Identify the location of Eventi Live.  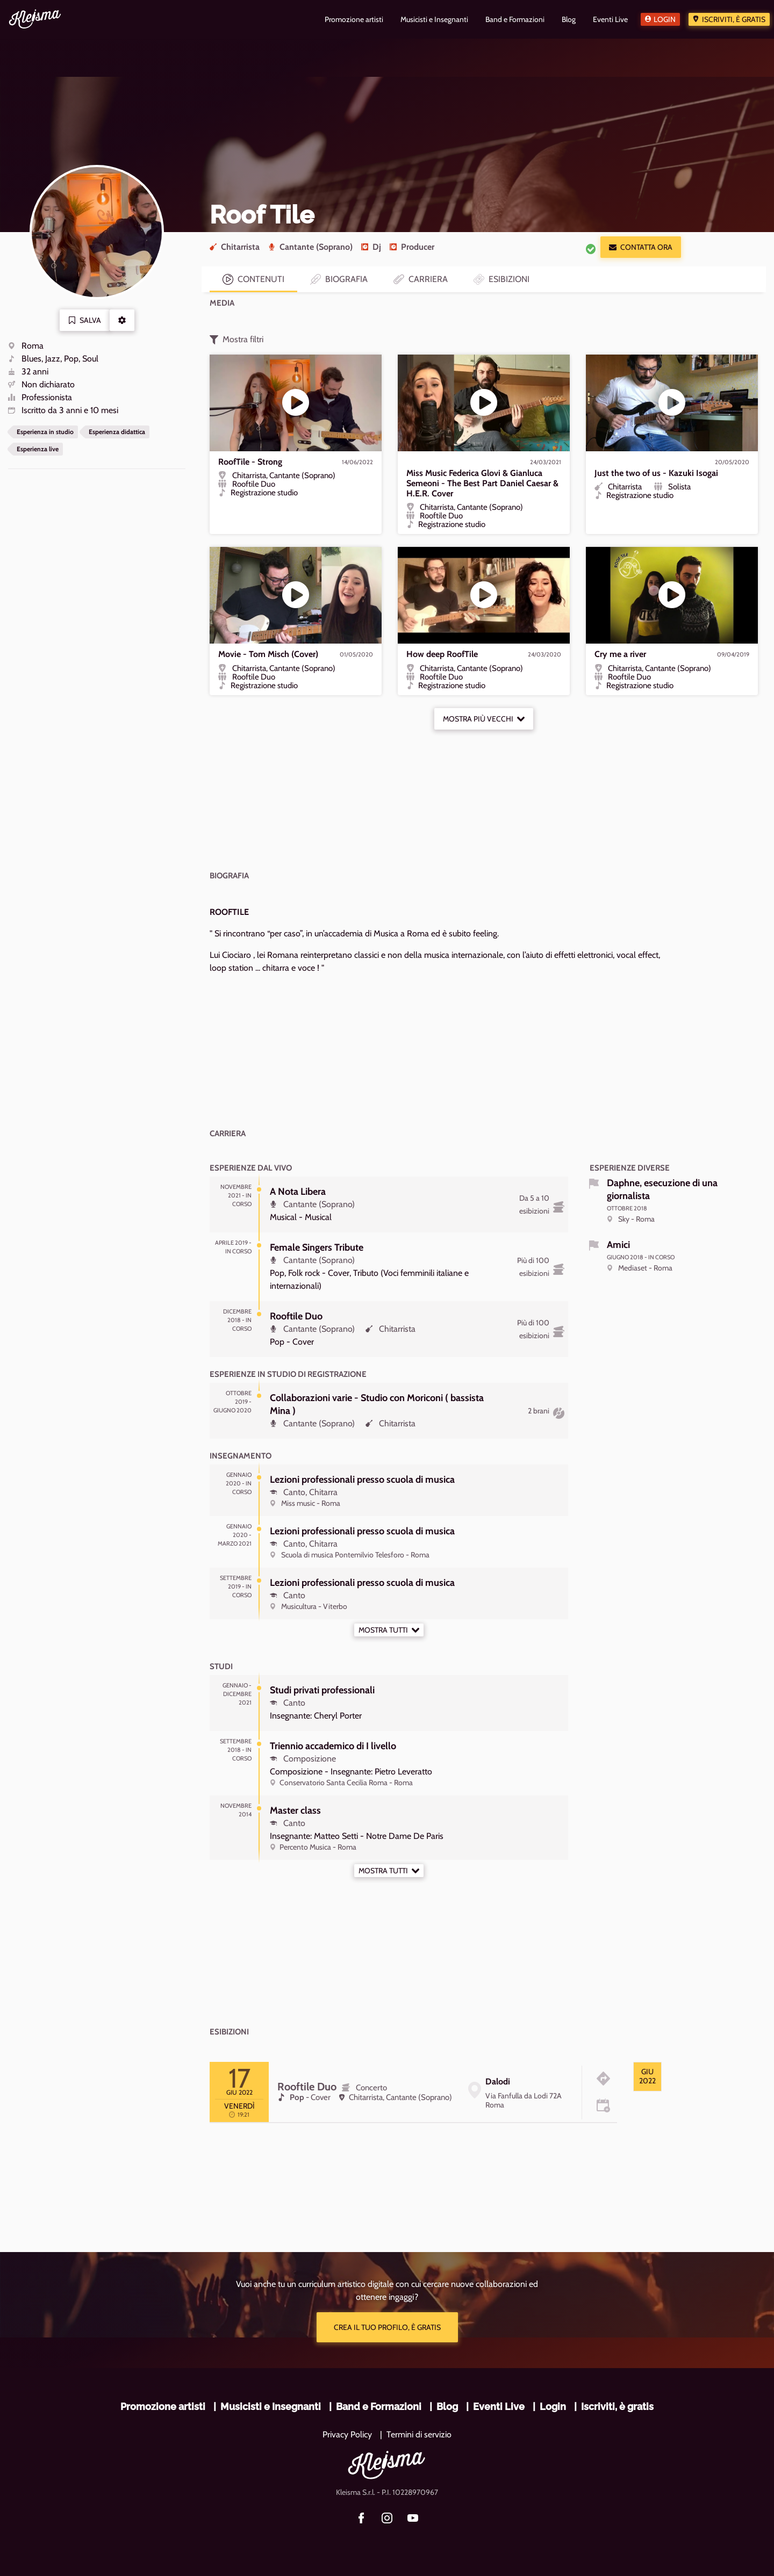
(499, 2406).